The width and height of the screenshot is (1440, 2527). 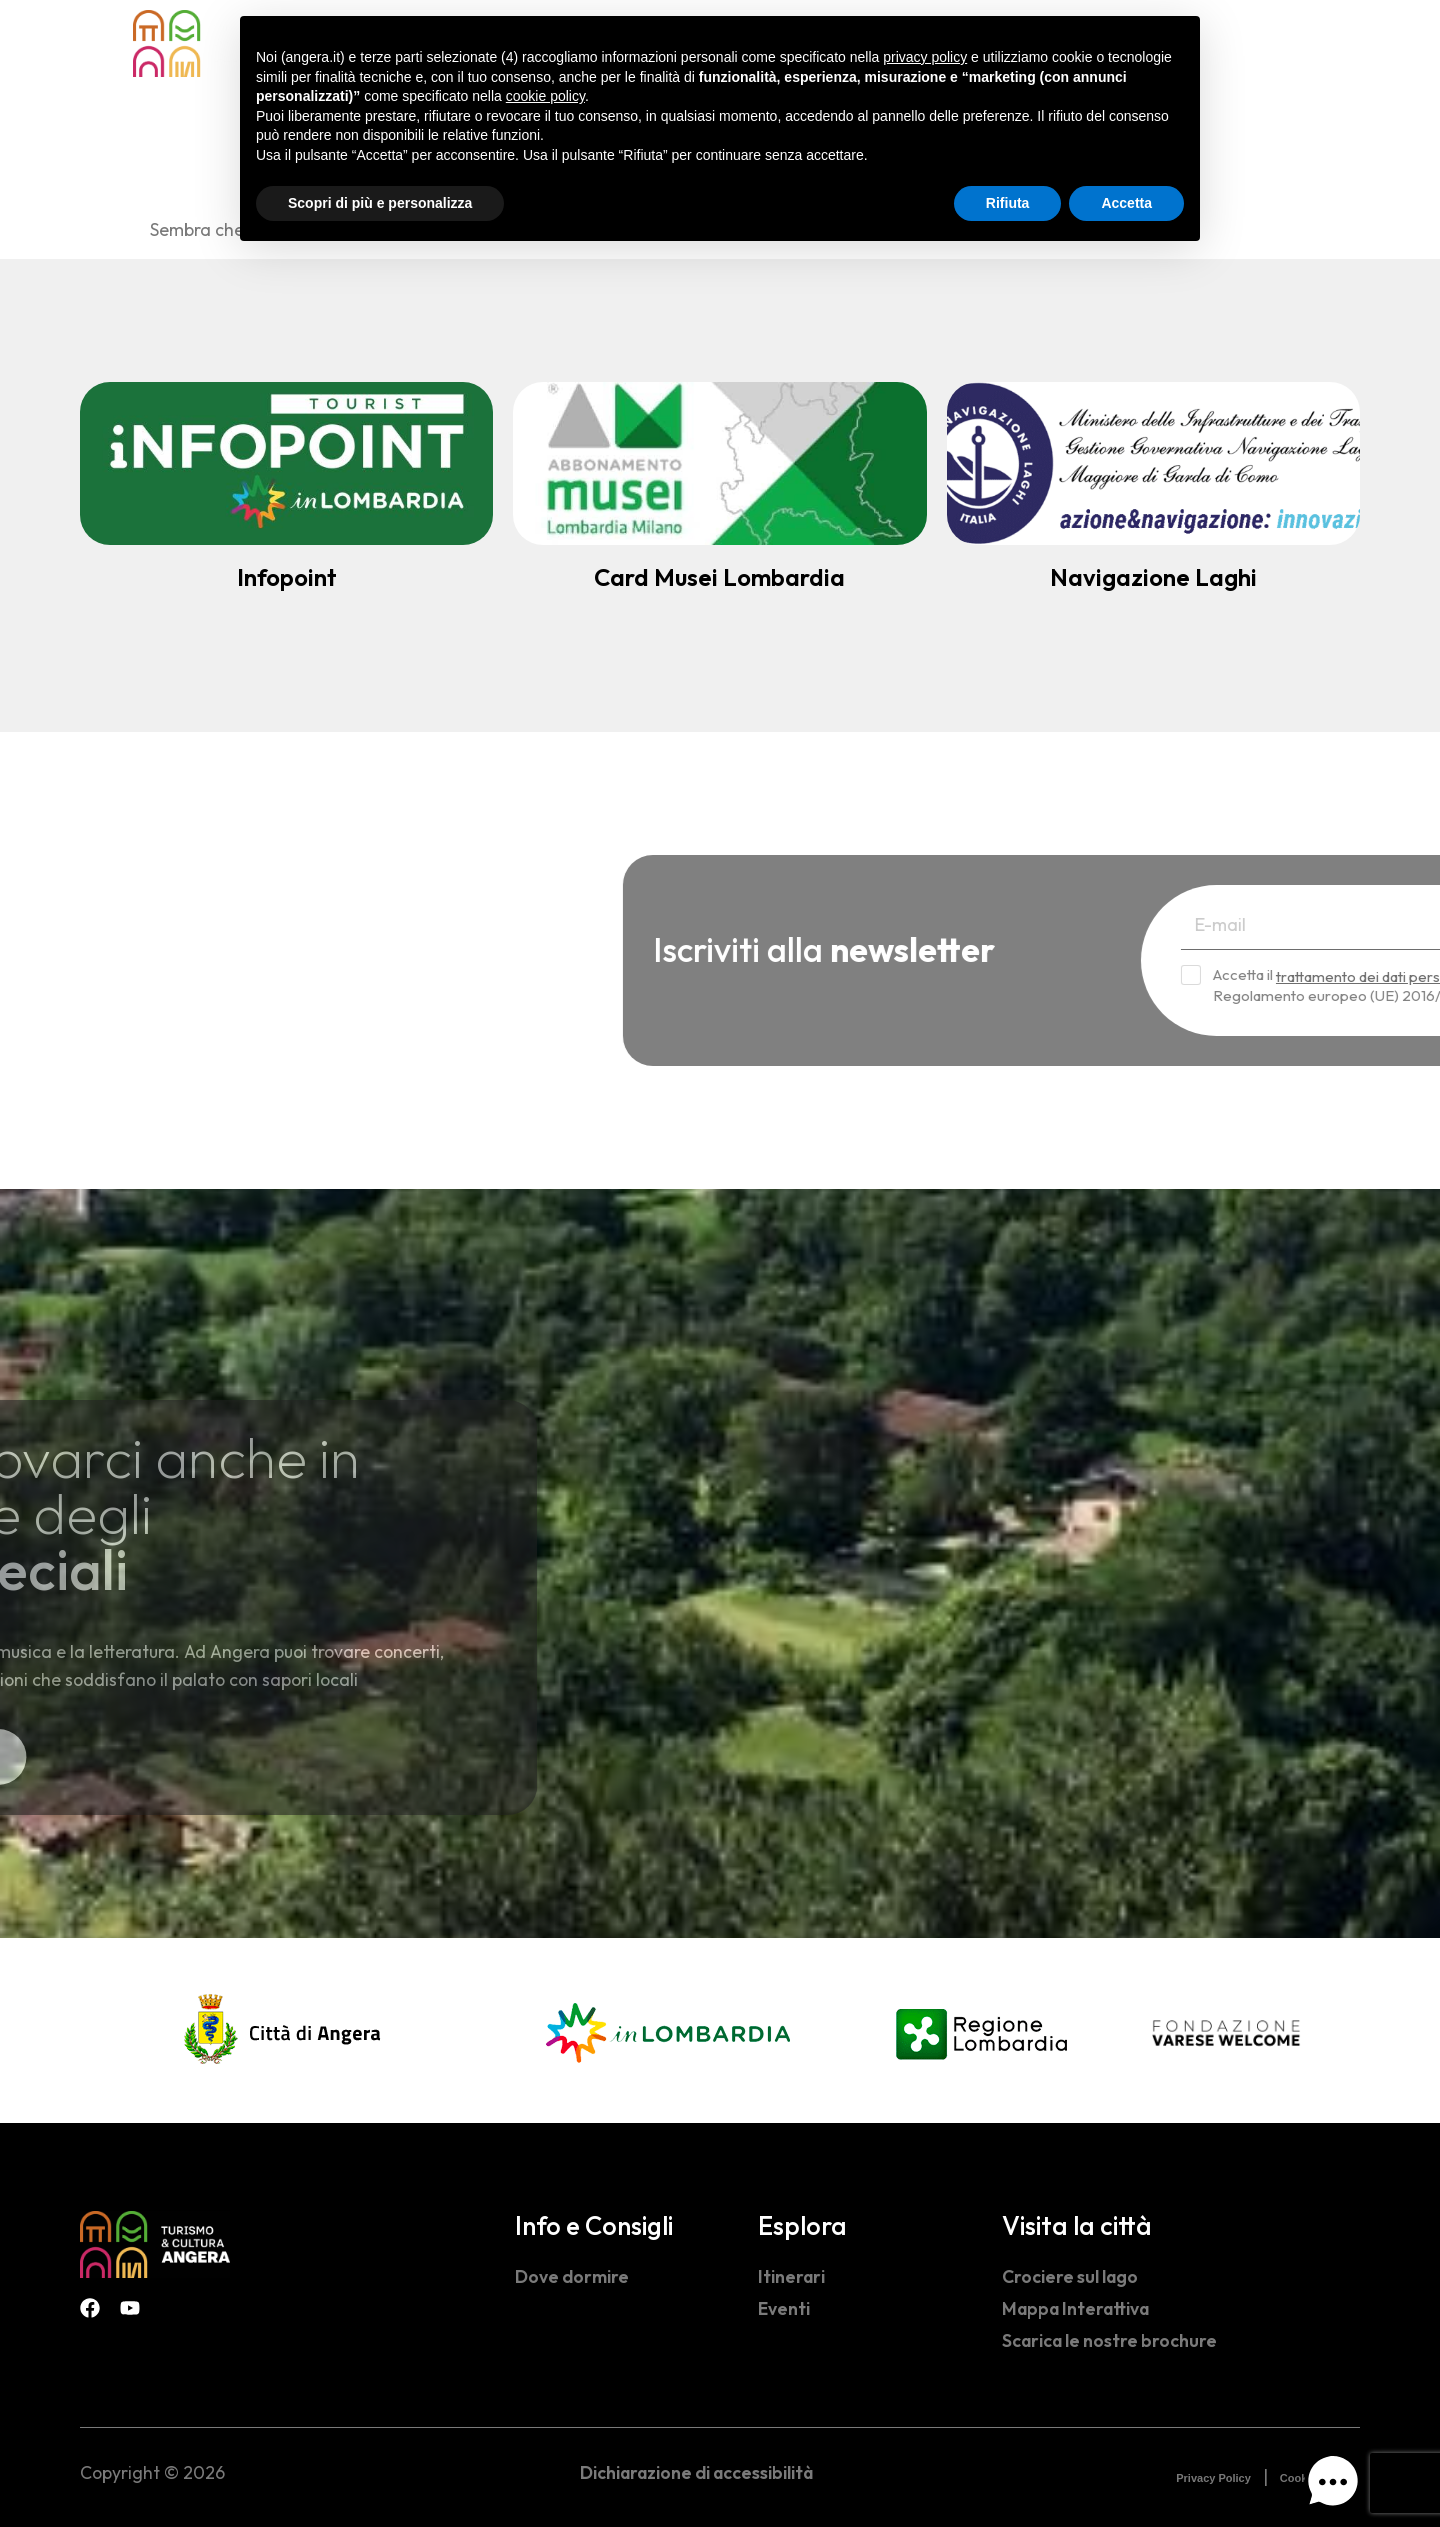 I want to click on Scopri di più e personalizza [button], so click(x=380, y=203).